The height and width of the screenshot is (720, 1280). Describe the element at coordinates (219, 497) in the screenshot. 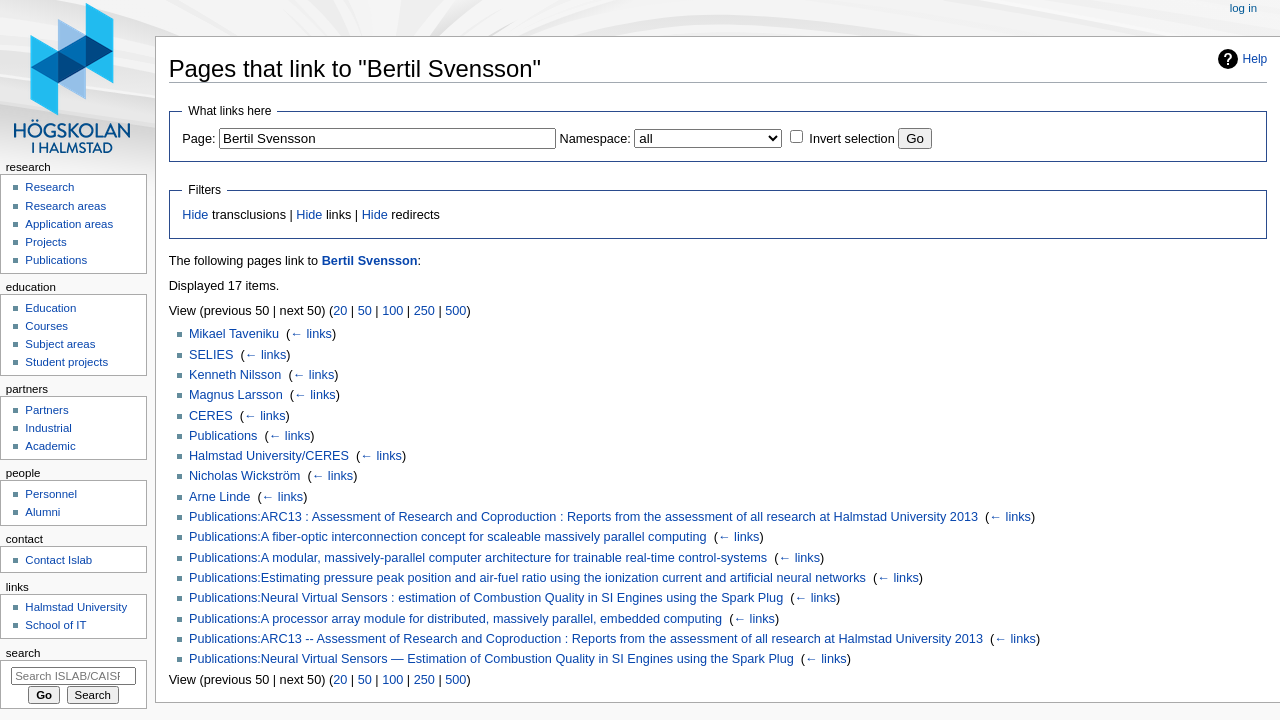

I see `Arne Linde` at that location.